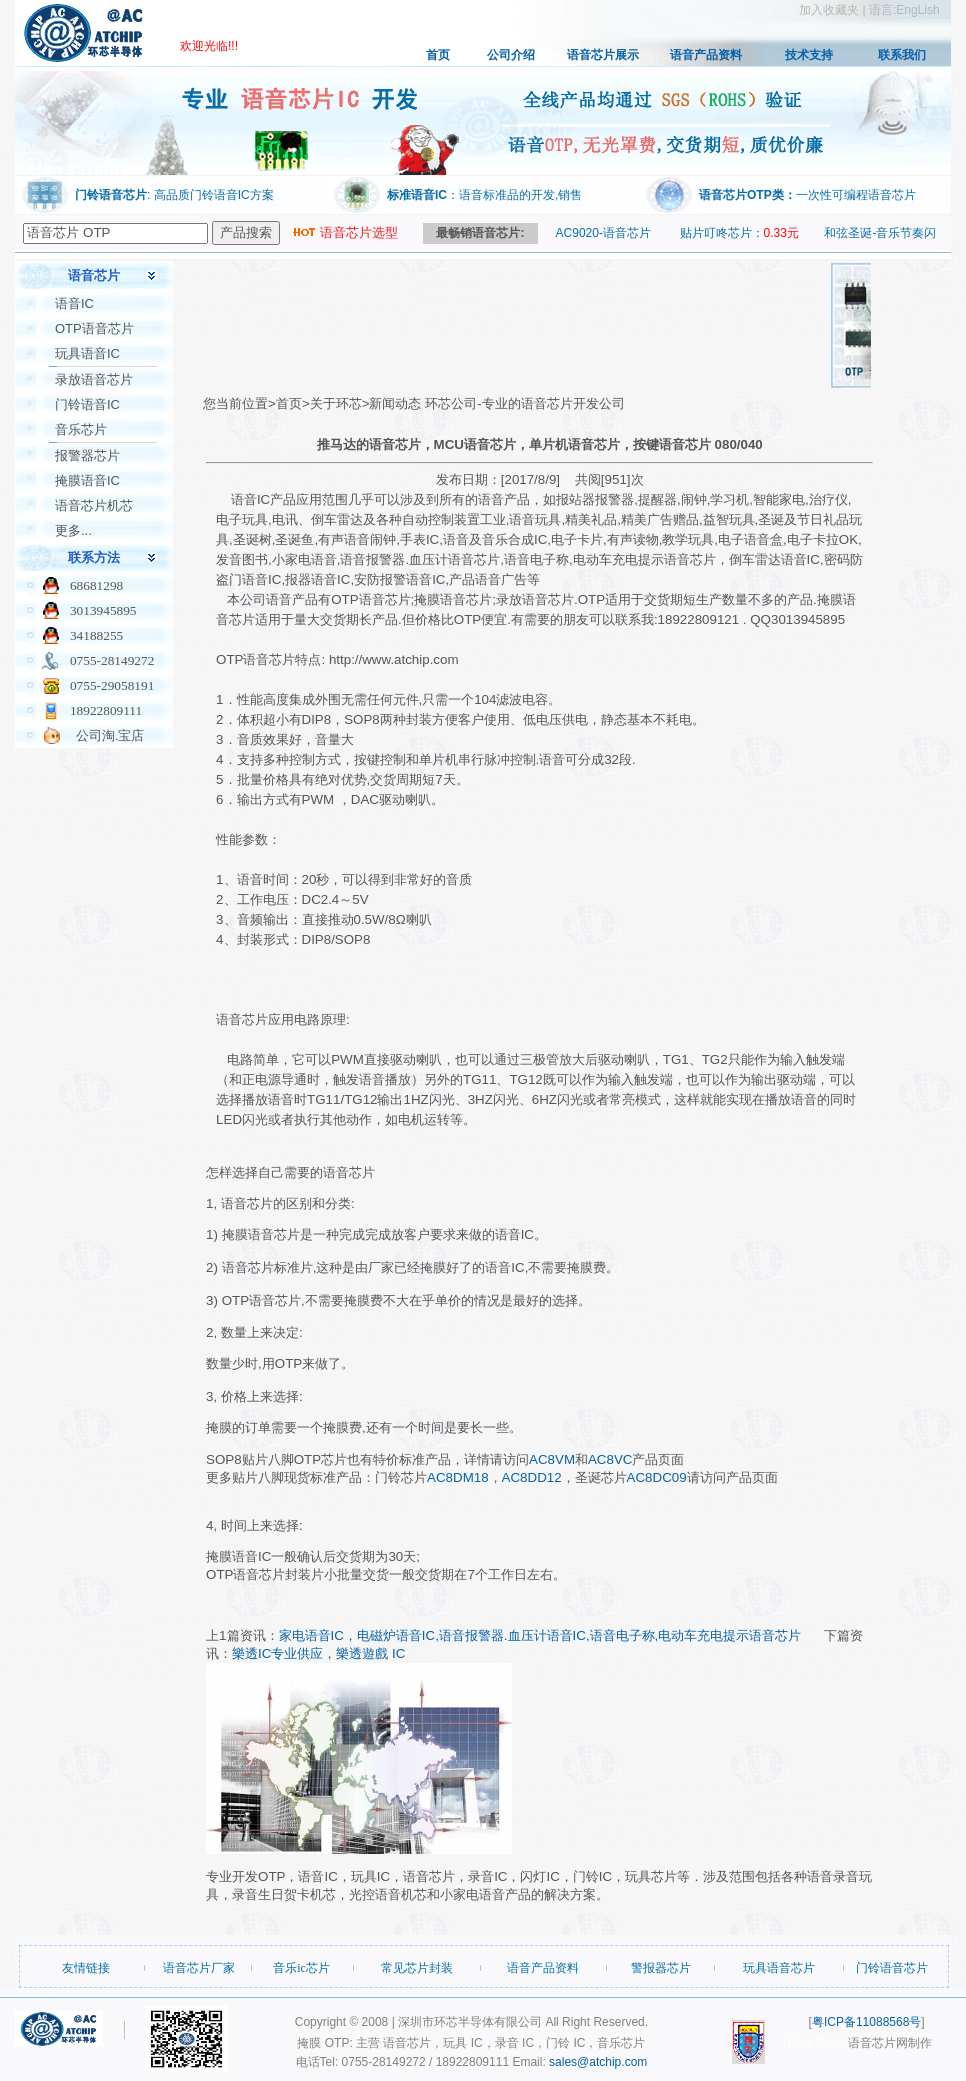  Describe the element at coordinates (532, 1477) in the screenshot. I see `AC8DD12` at that location.